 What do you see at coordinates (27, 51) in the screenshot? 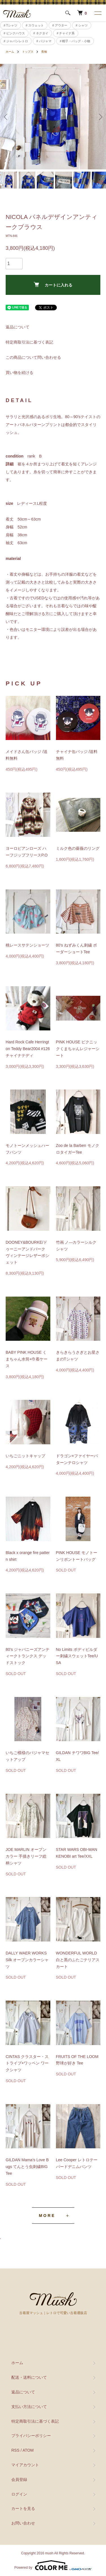
I see `トップス` at bounding box center [27, 51].